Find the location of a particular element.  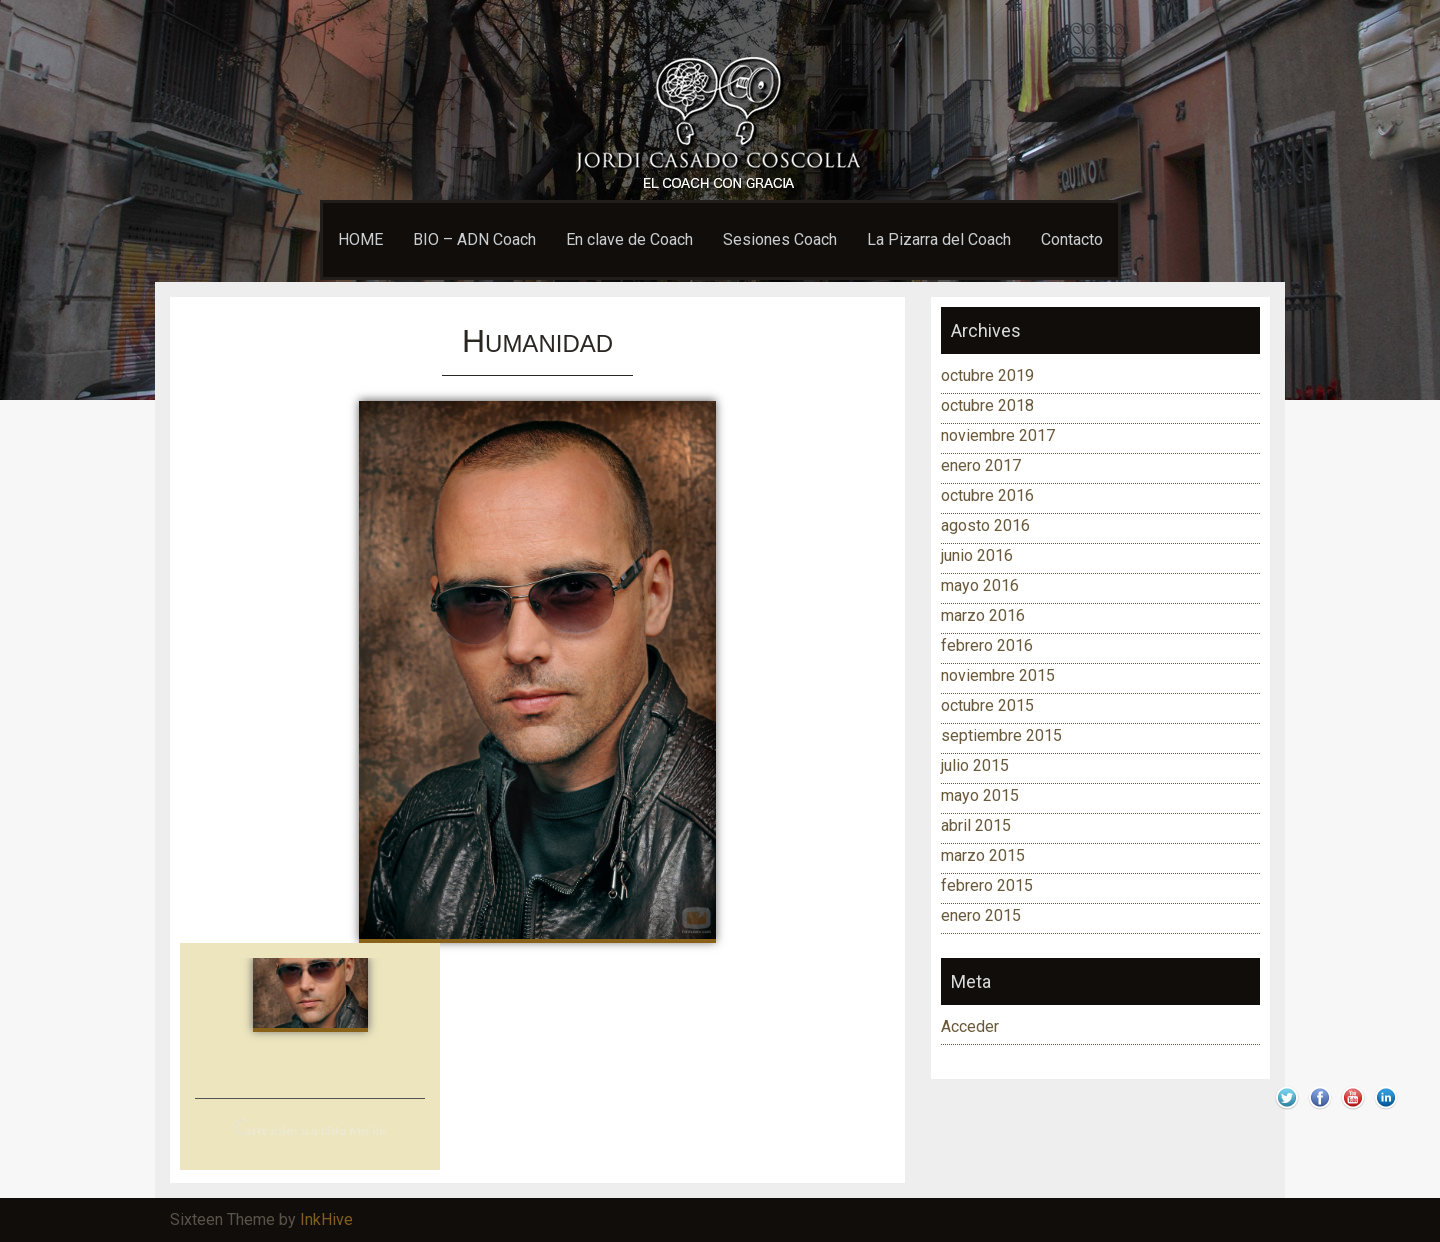

Contacto is located at coordinates (1072, 239).